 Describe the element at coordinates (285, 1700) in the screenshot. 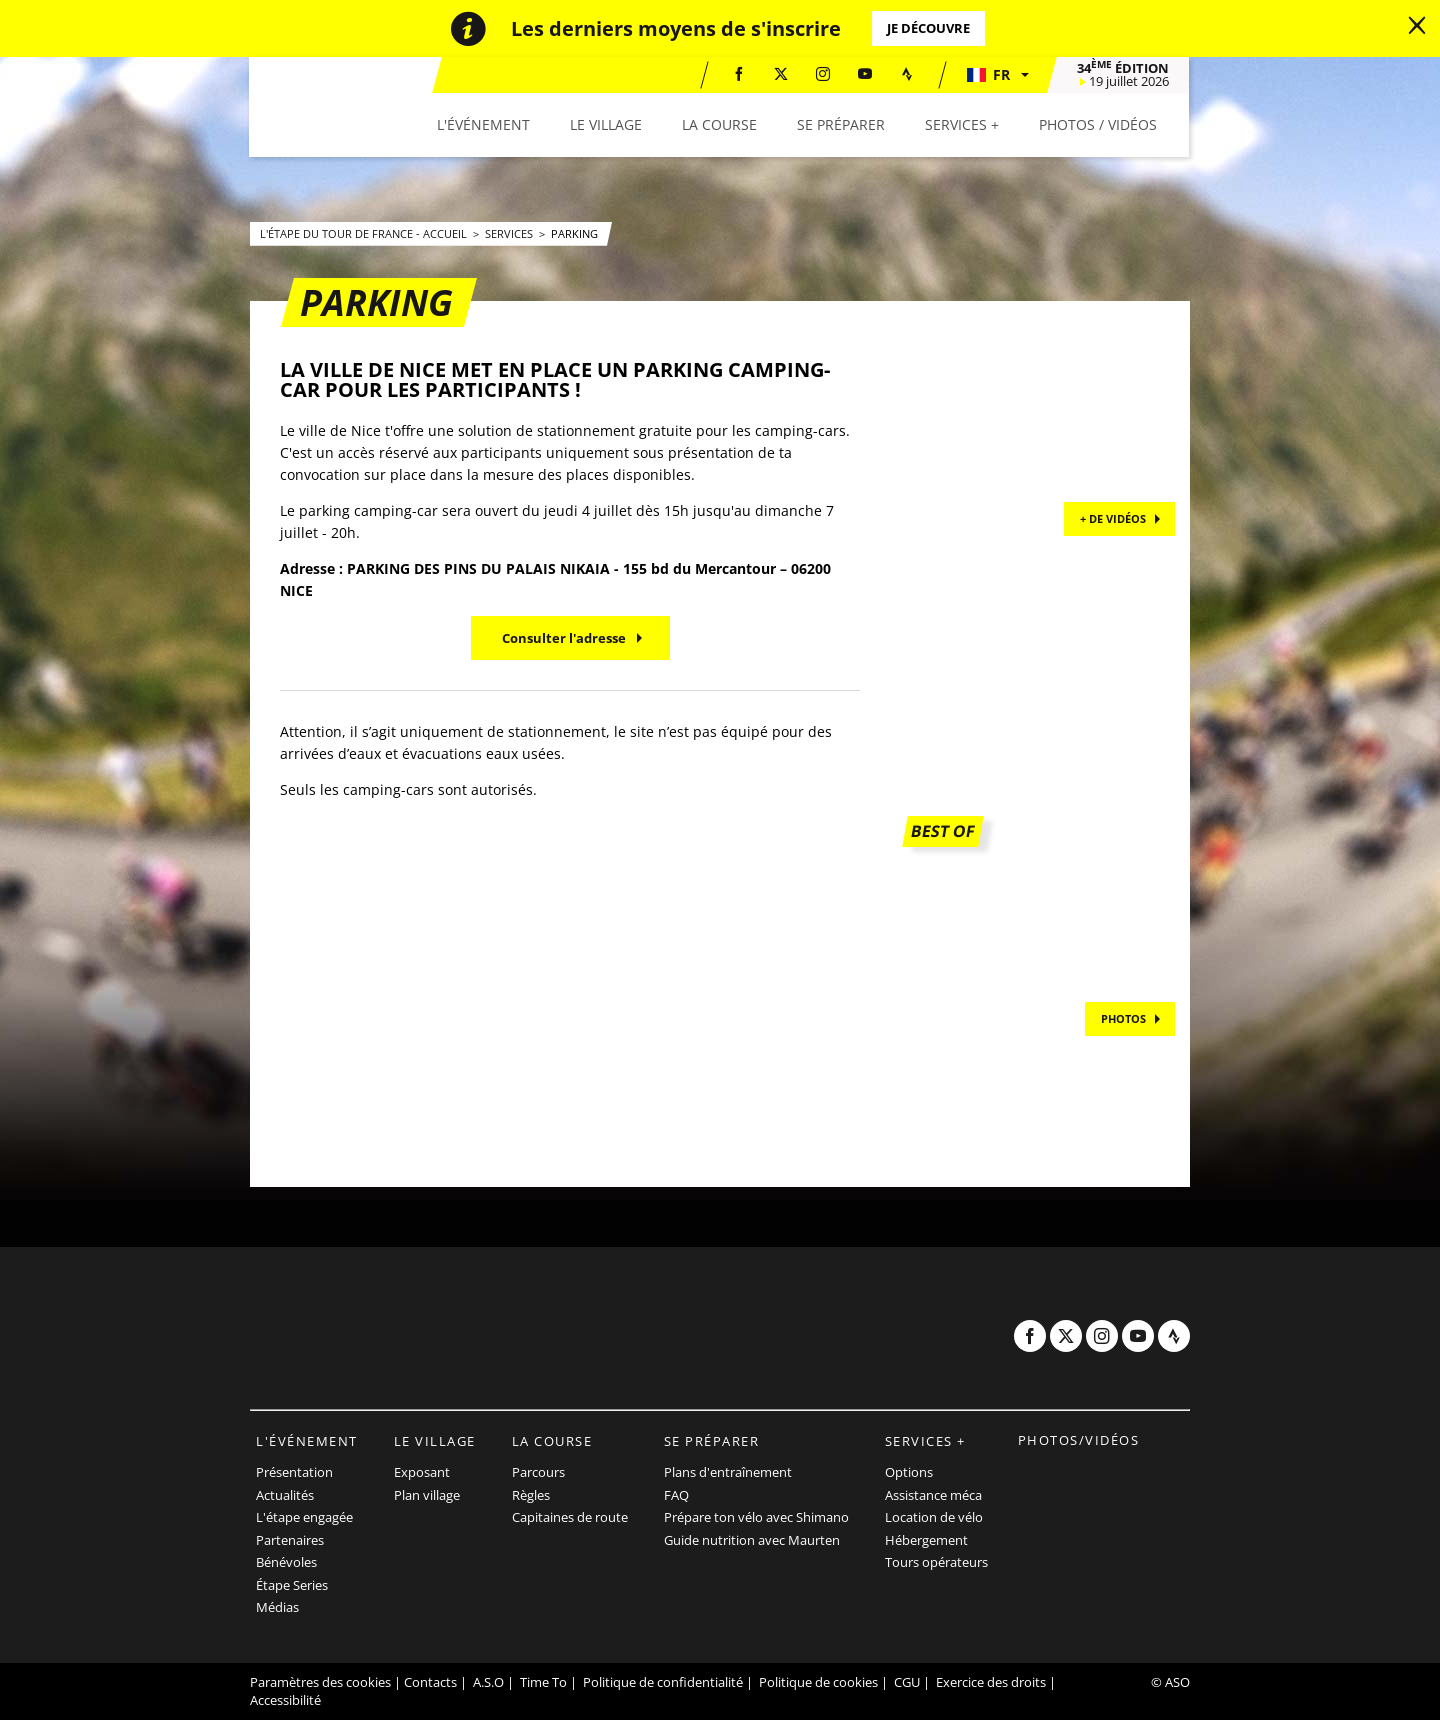

I see `Accessibilité` at that location.